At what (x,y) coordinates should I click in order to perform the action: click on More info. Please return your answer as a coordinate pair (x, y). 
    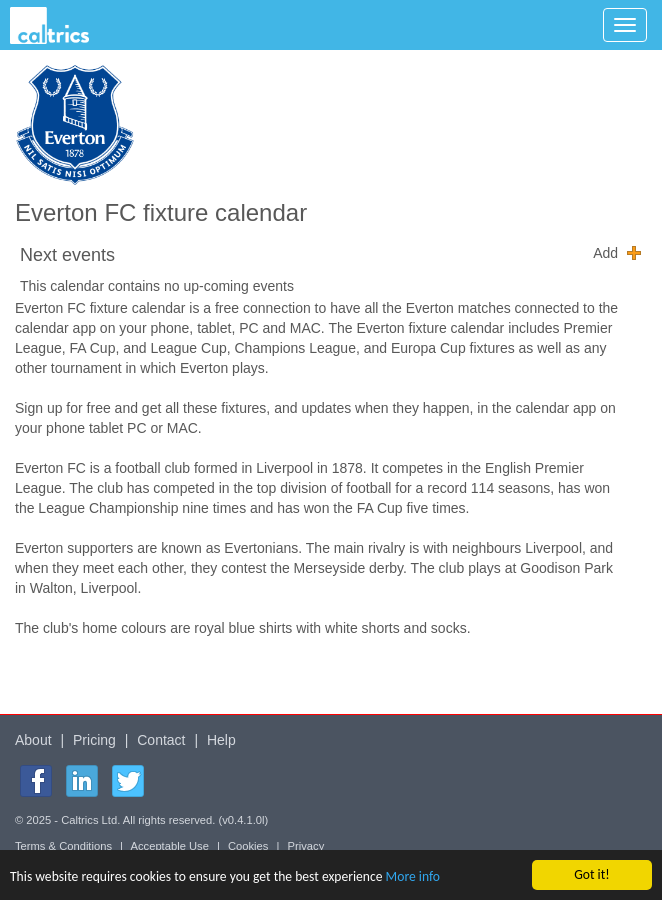
    Looking at the image, I should click on (413, 877).